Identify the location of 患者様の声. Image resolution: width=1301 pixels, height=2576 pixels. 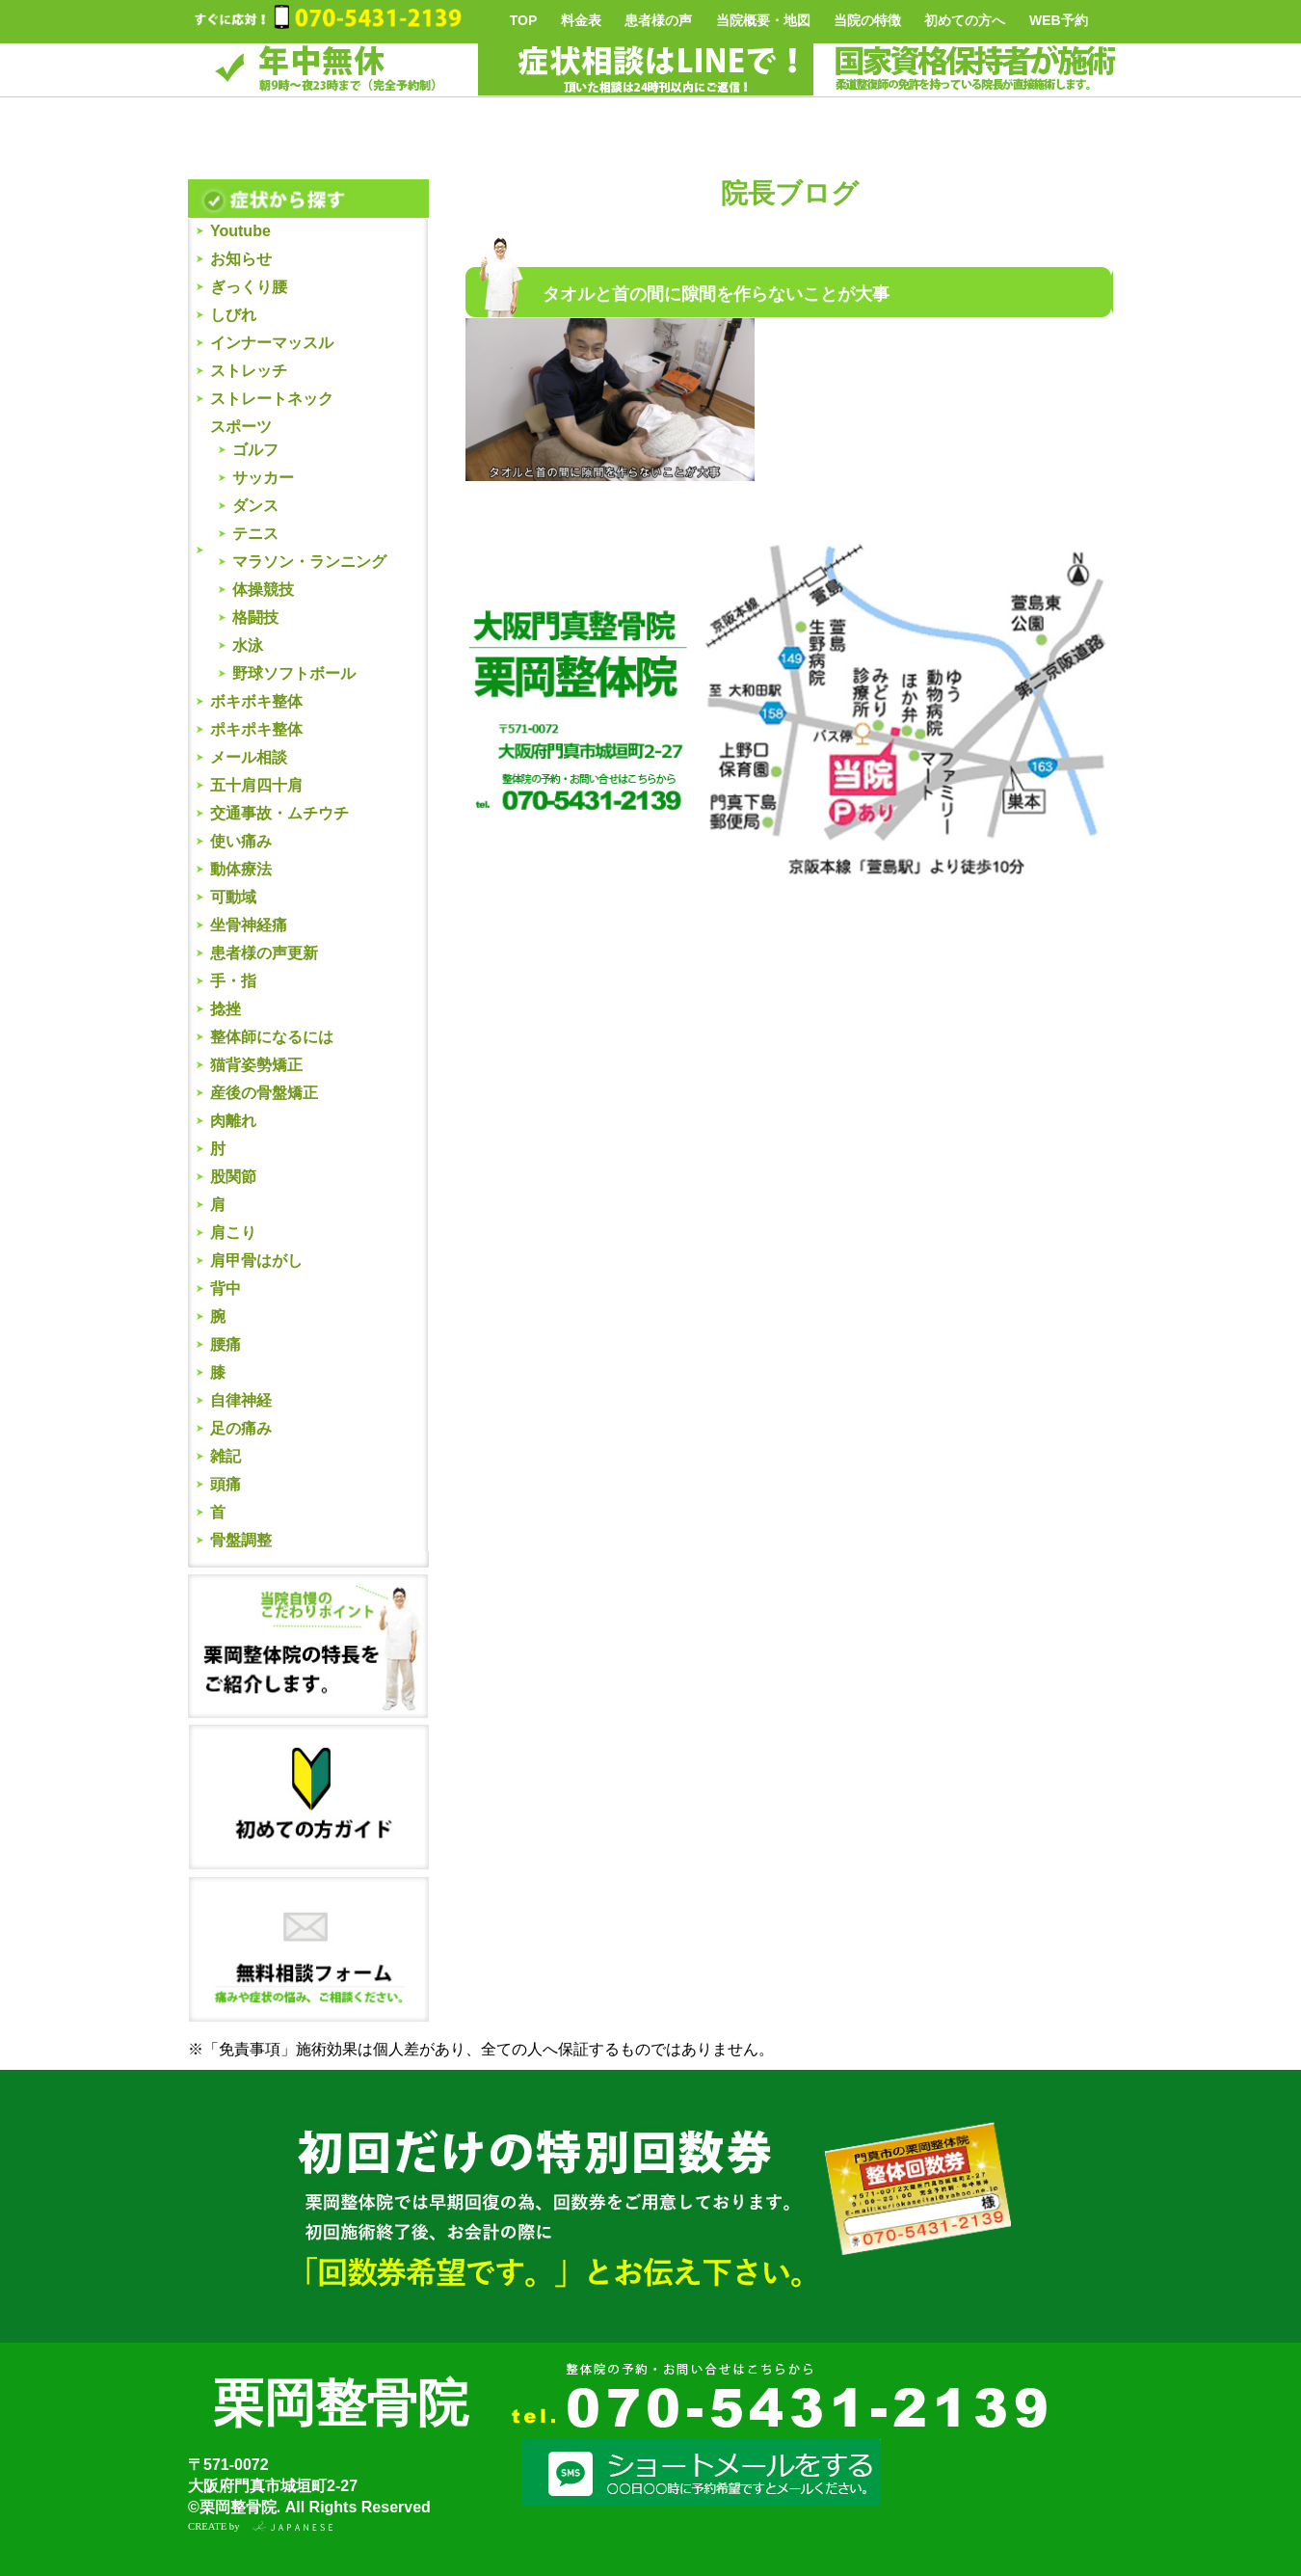
(658, 20).